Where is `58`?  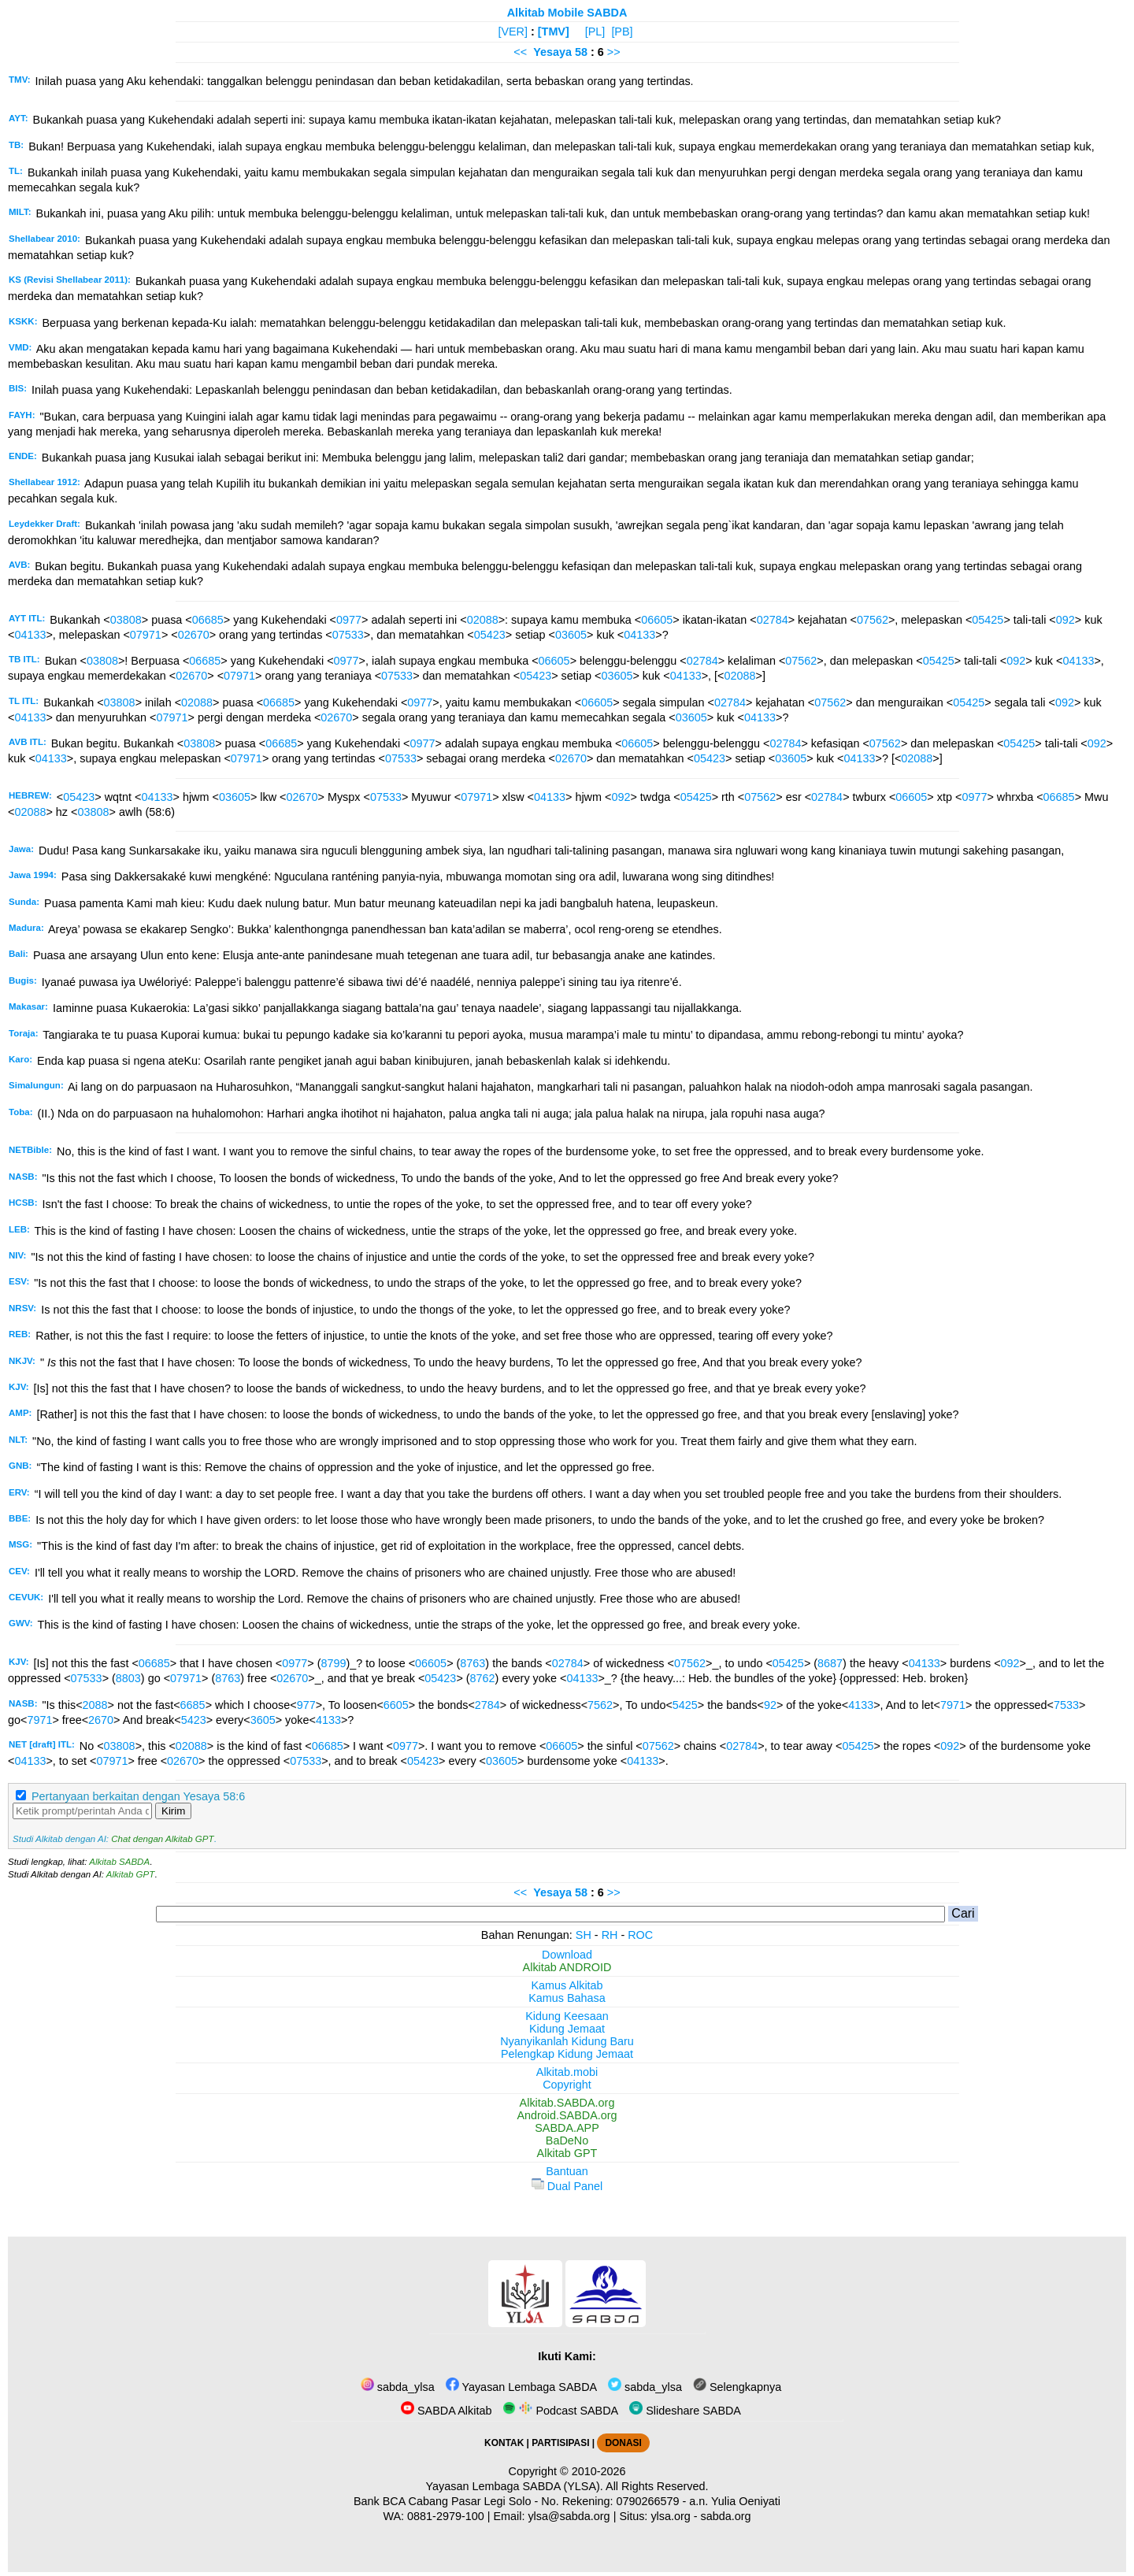 58 is located at coordinates (583, 52).